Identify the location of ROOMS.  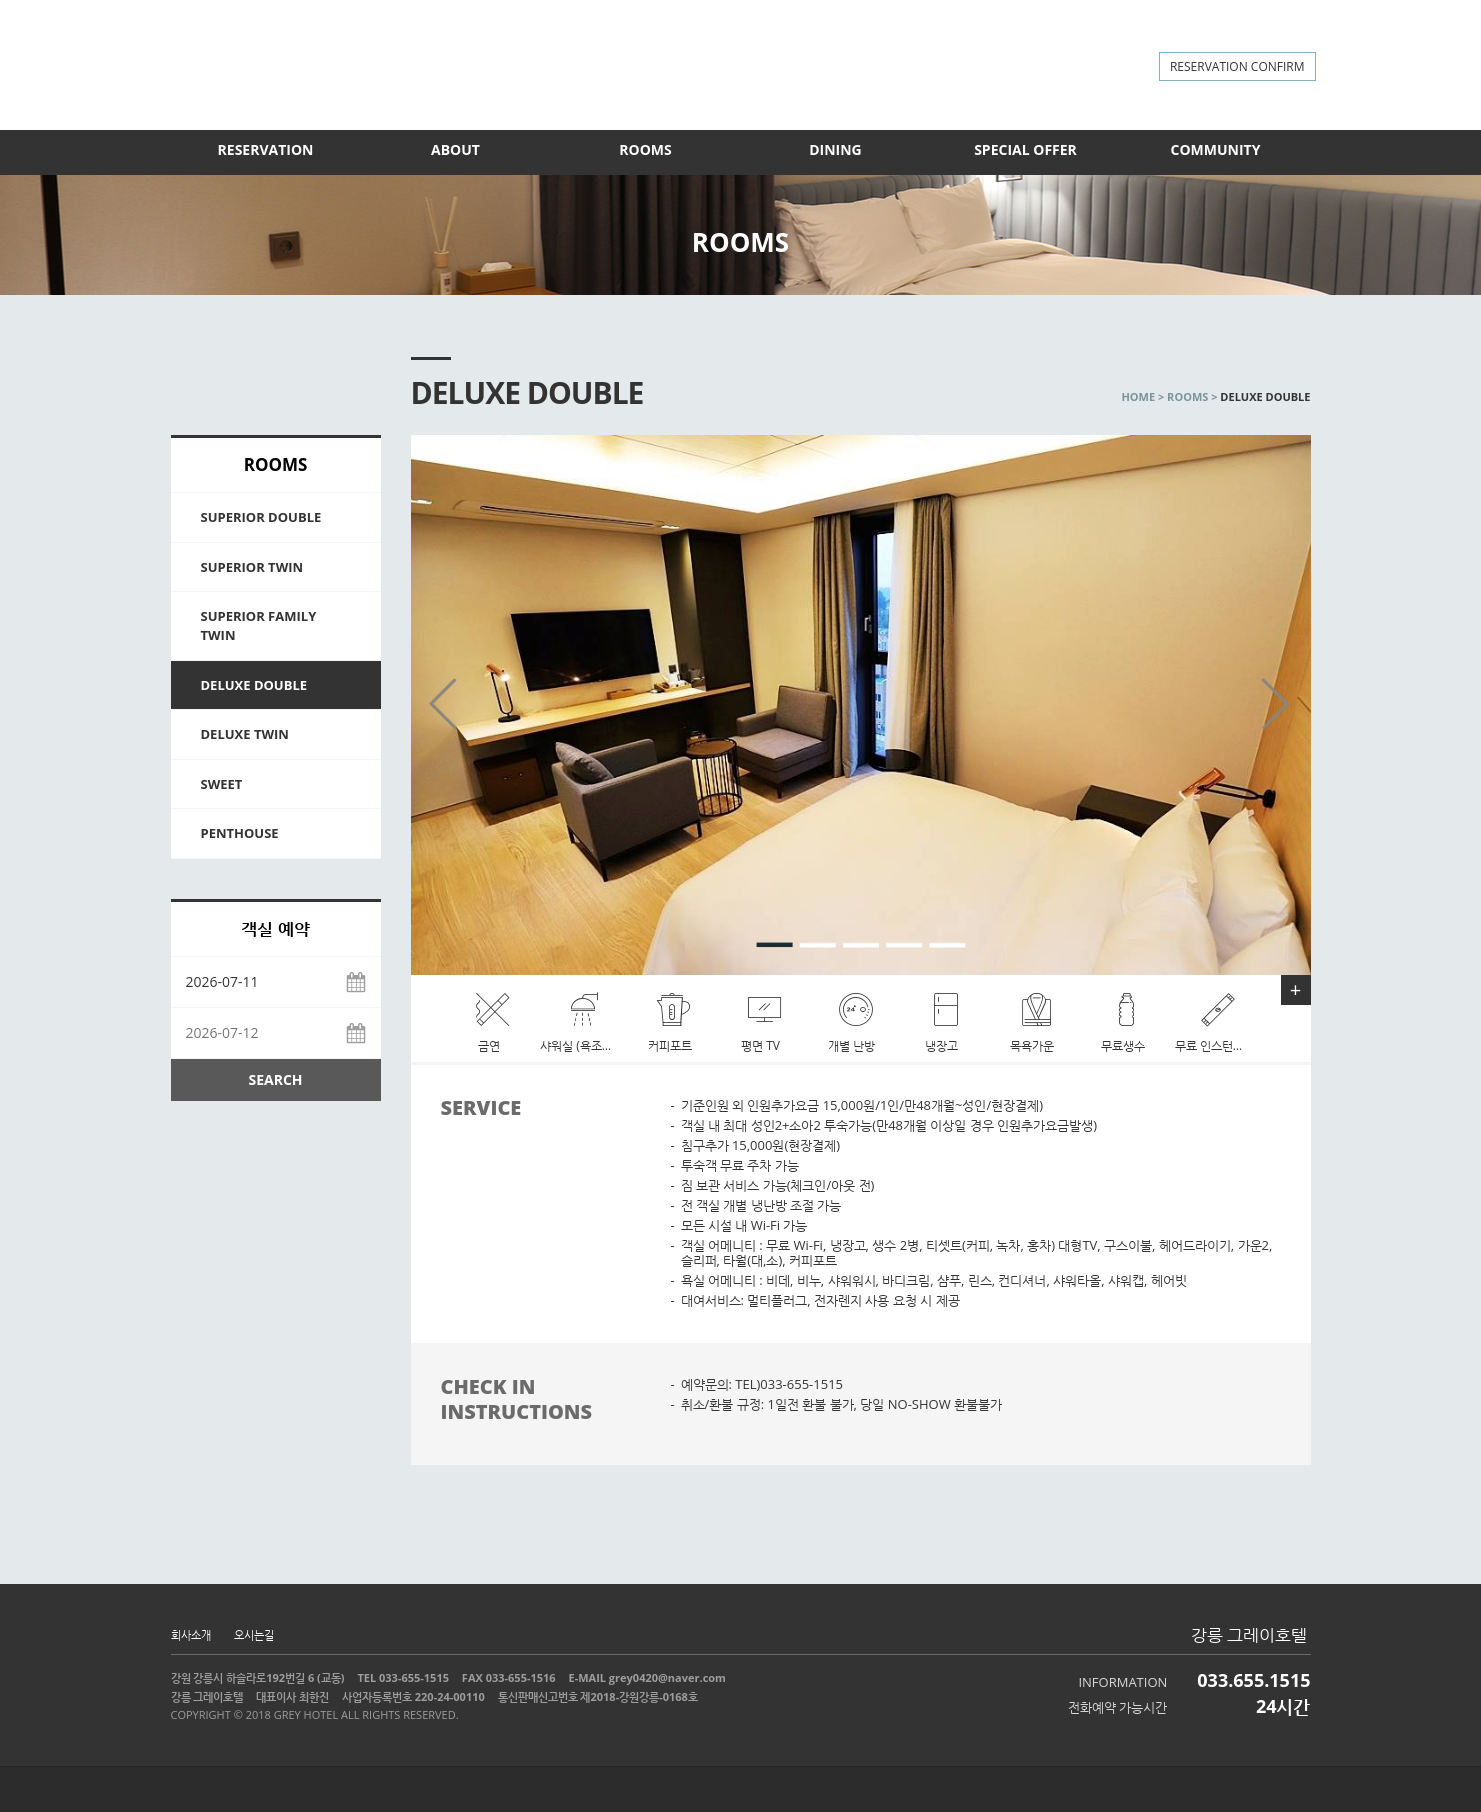
(645, 149).